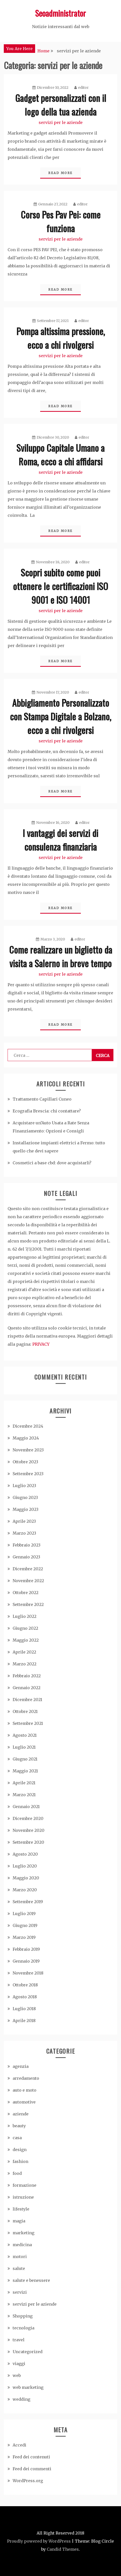 Image resolution: width=121 pixels, height=2576 pixels. I want to click on Corso Pes Pav Pei: come funziona, so click(61, 221).